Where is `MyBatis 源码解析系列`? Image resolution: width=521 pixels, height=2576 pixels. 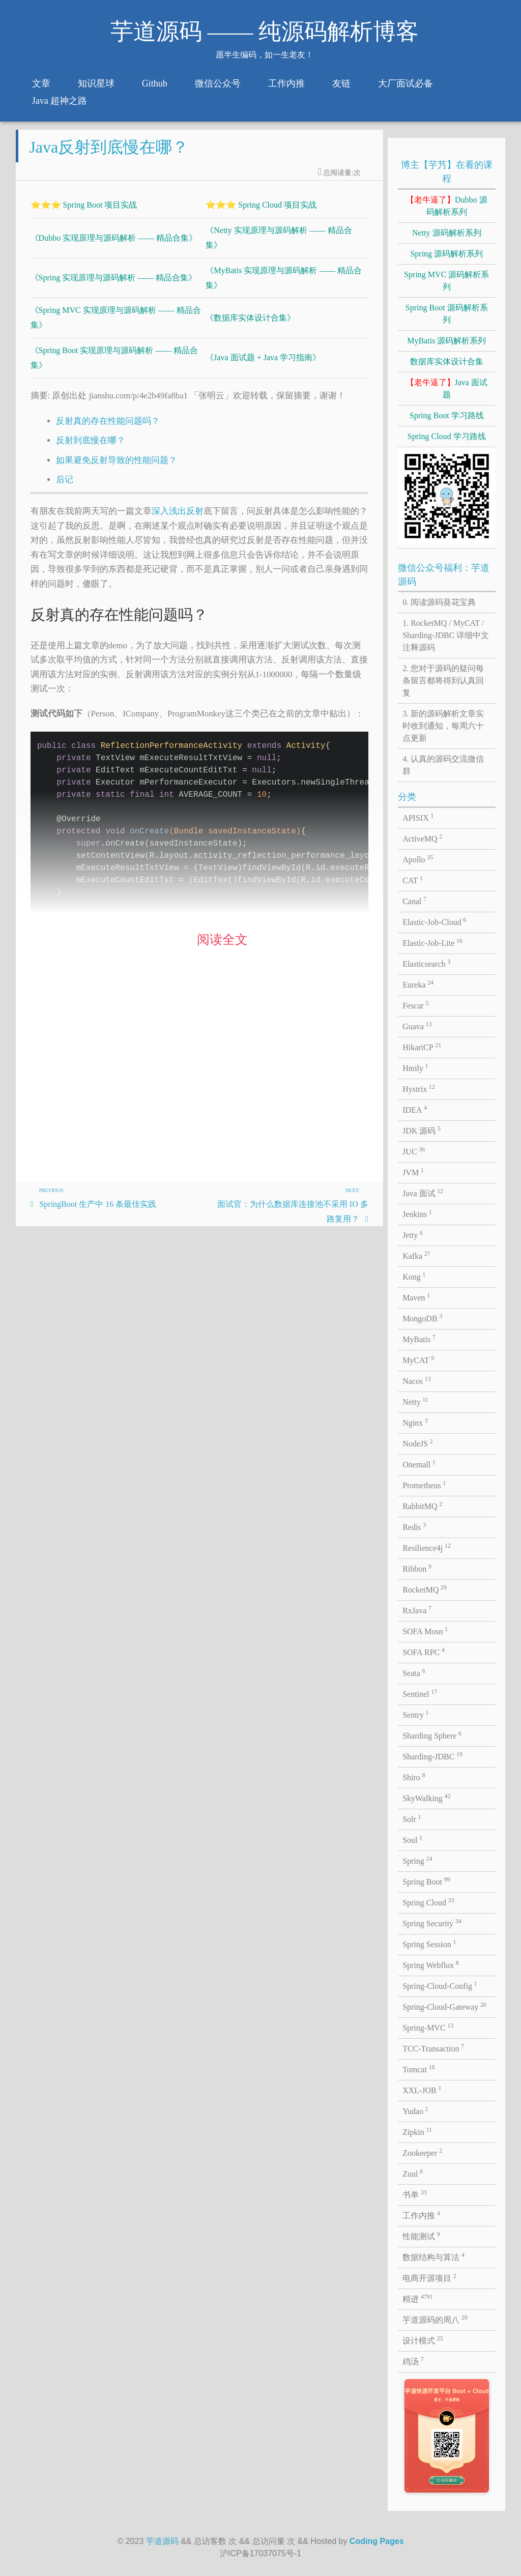 MyBatis 源码解析系列 is located at coordinates (446, 340).